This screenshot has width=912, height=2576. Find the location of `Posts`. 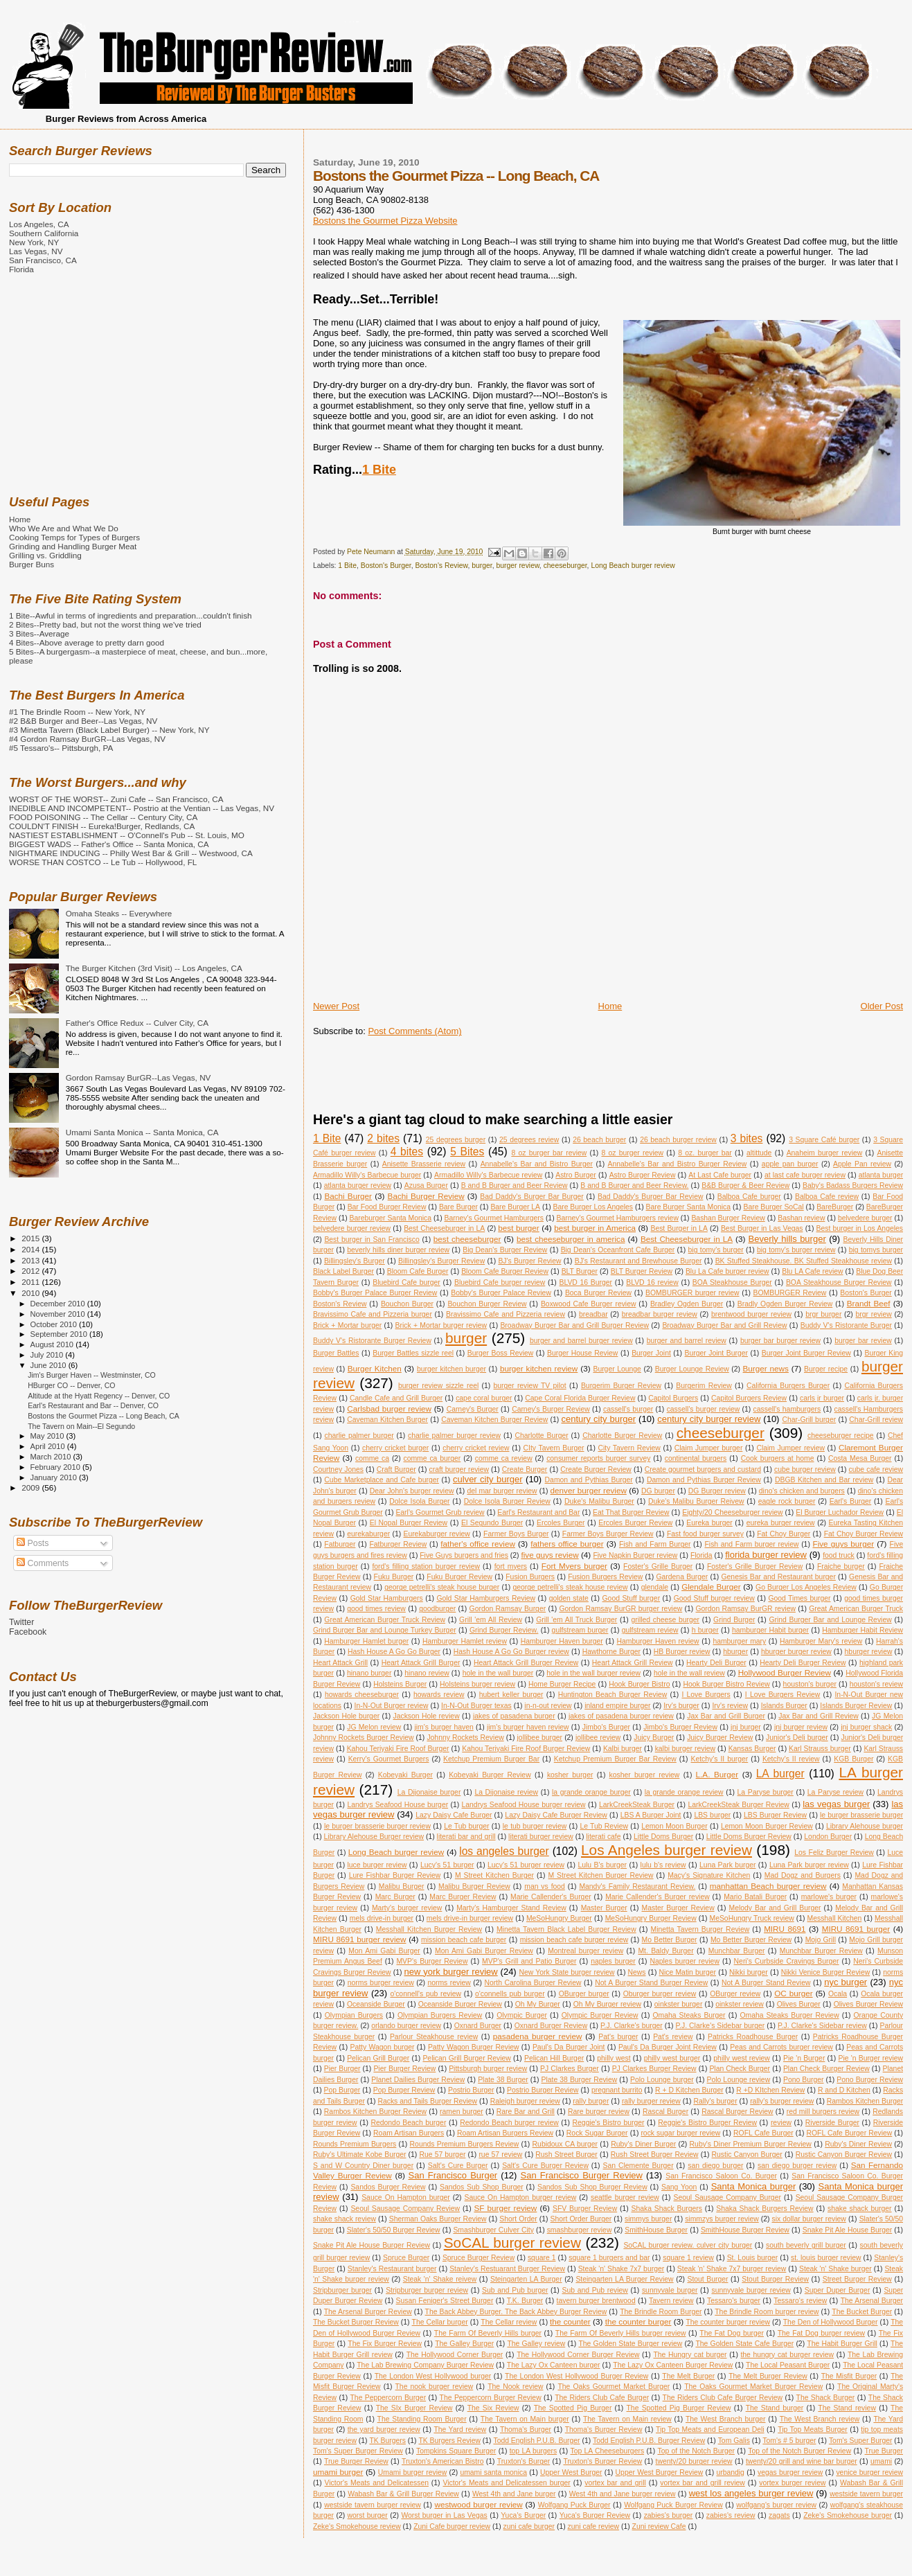

Posts is located at coordinates (32, 1543).